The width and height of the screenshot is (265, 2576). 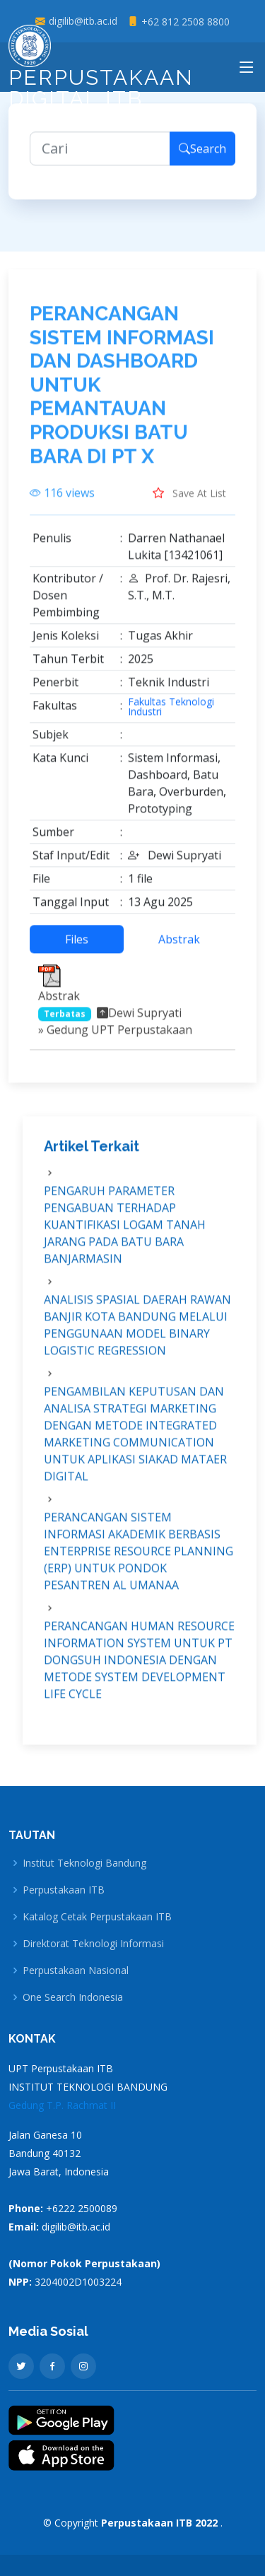 What do you see at coordinates (171, 715) in the screenshot?
I see `Fakultas Teknologi Industri` at bounding box center [171, 715].